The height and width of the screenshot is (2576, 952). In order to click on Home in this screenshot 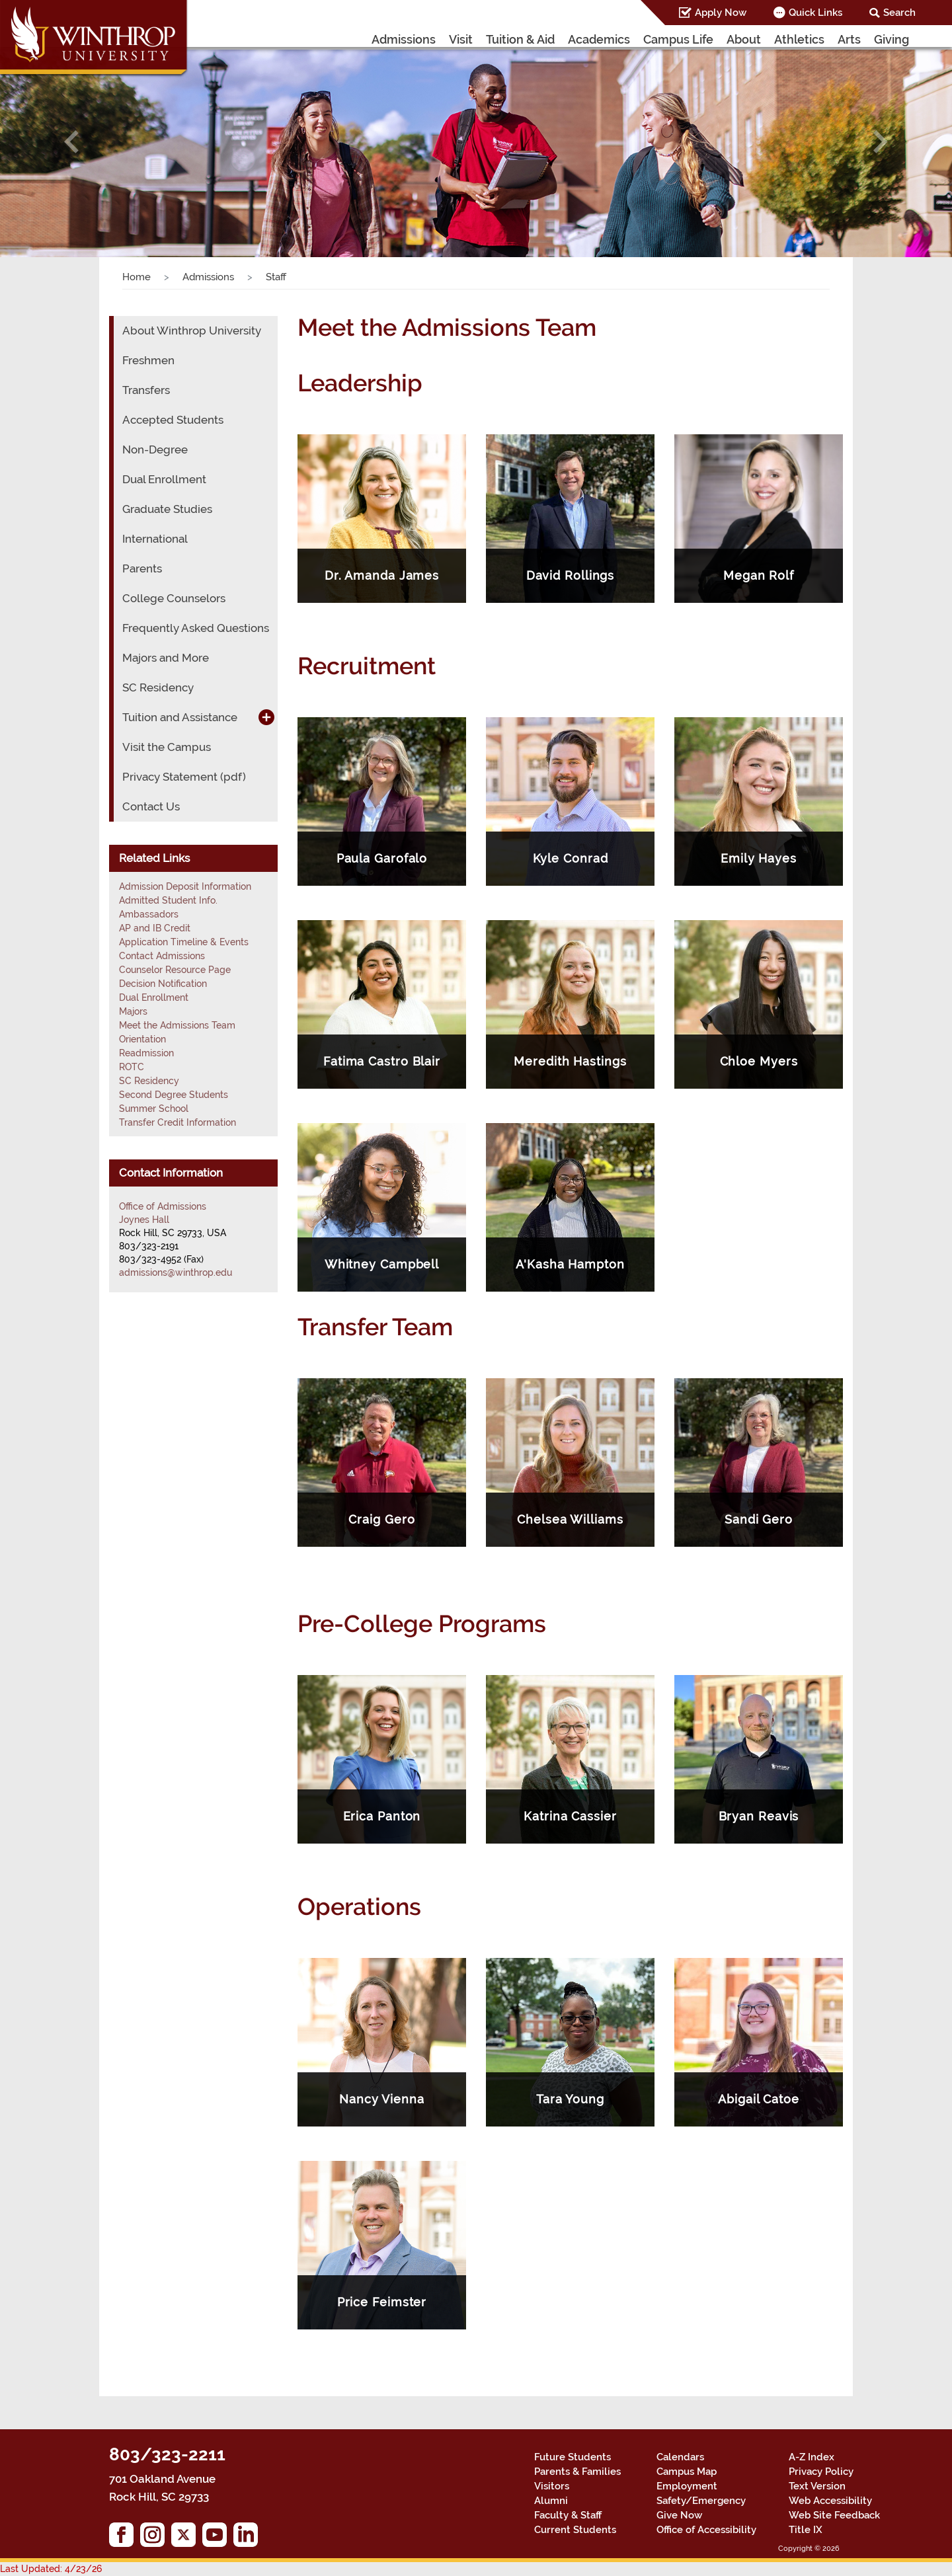, I will do `click(136, 277)`.